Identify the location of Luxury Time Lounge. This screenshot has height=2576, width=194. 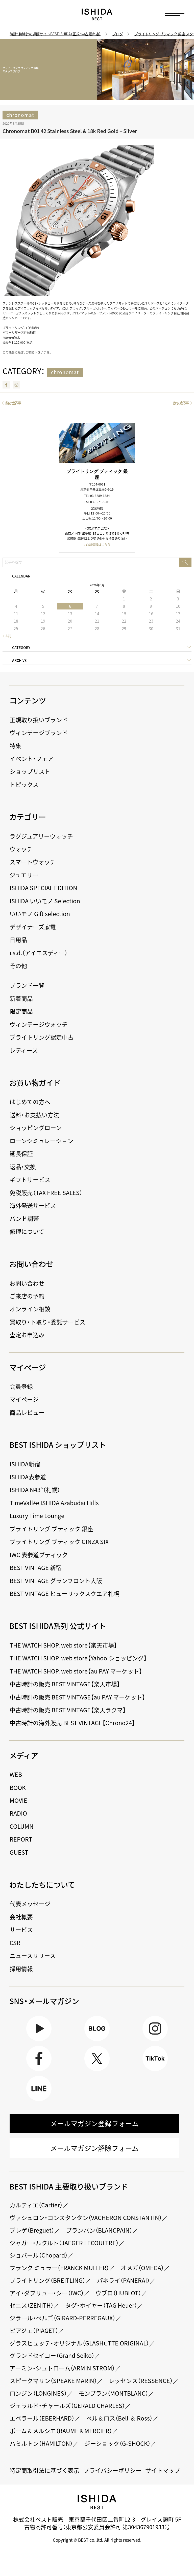
(37, 1515).